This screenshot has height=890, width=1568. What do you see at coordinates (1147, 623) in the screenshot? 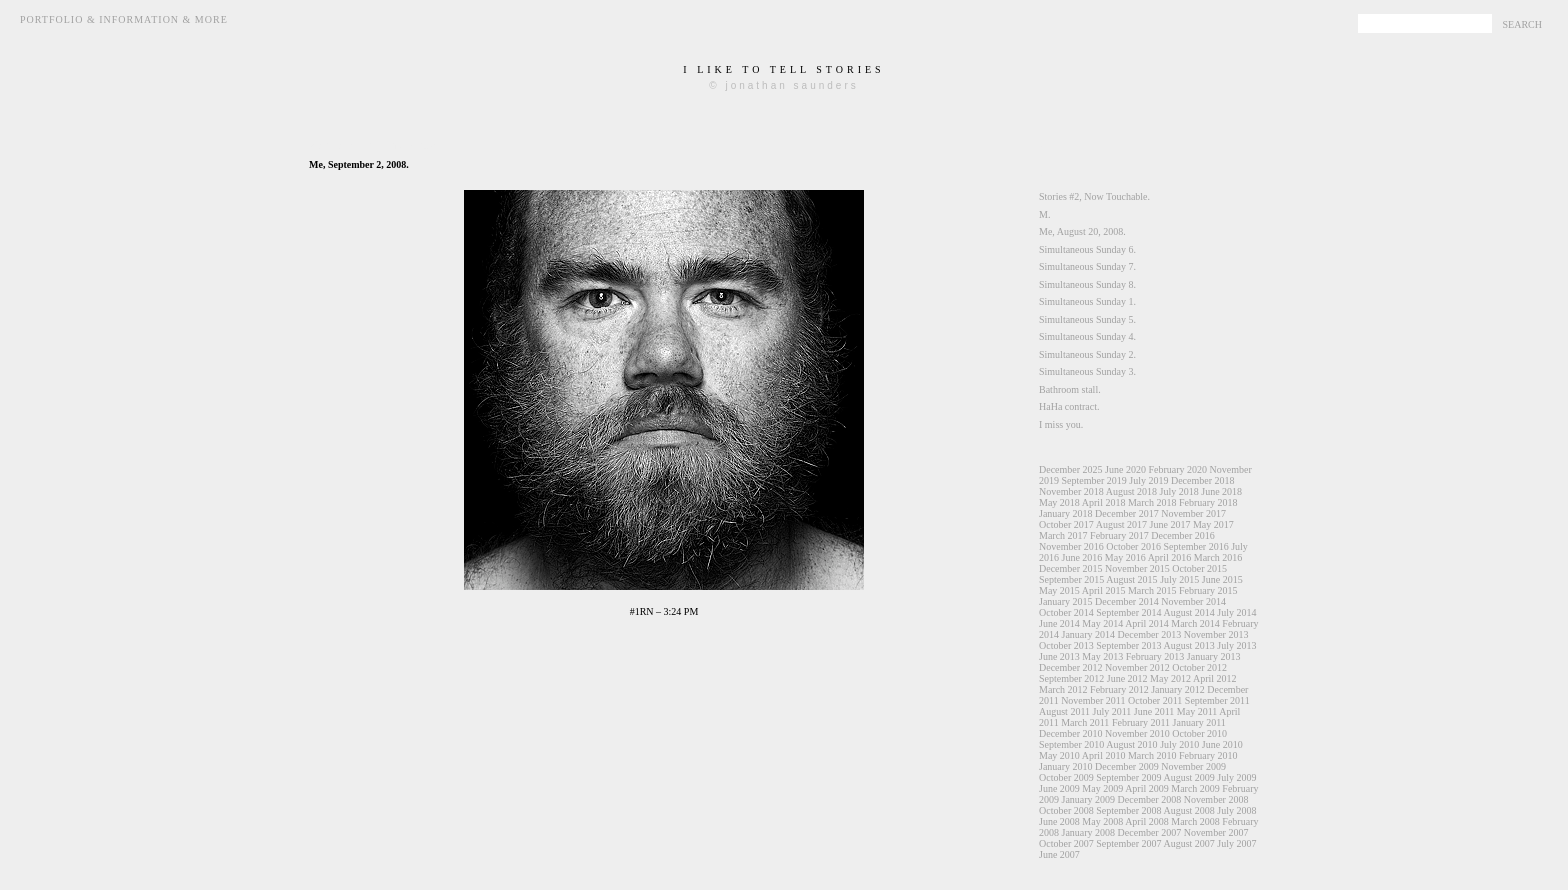
I see `April 2014` at bounding box center [1147, 623].